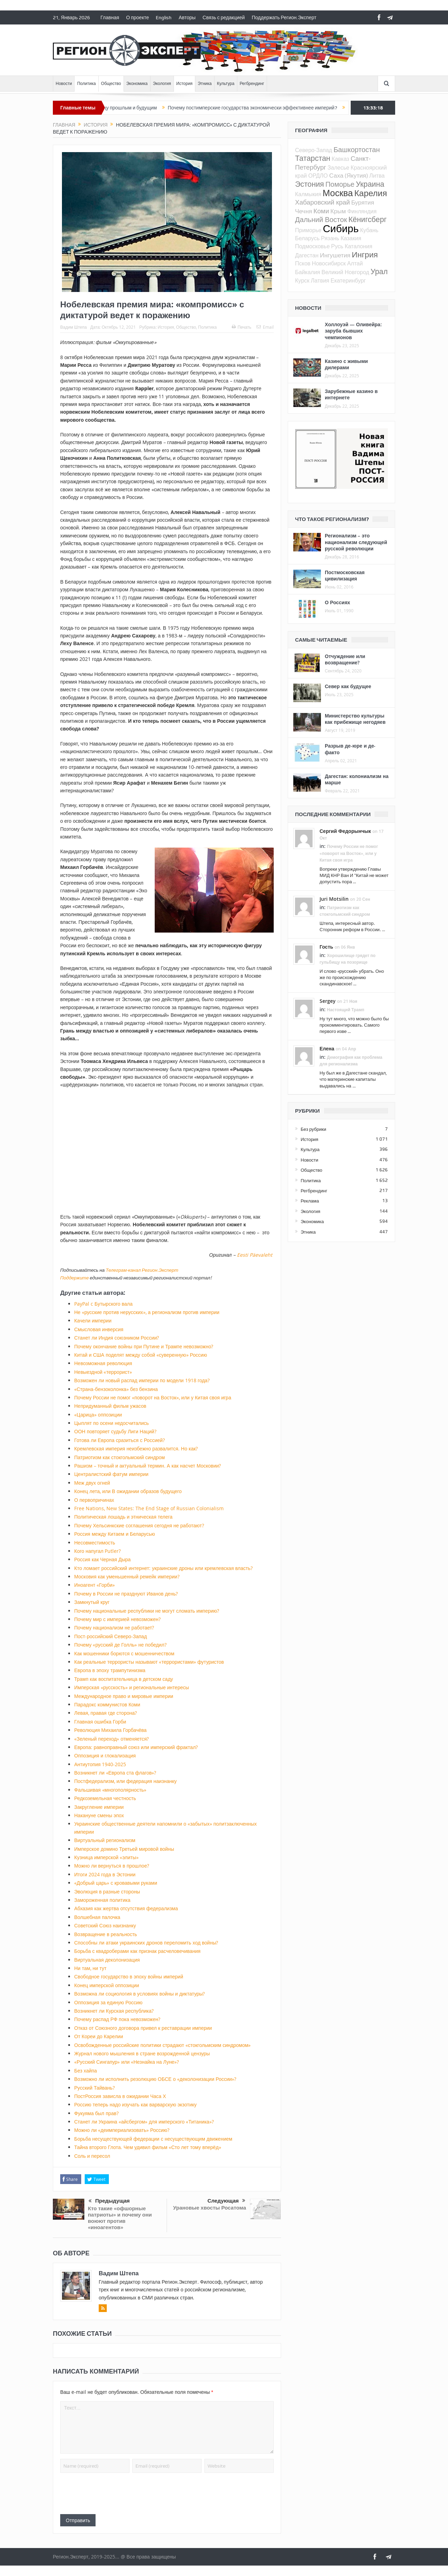  What do you see at coordinates (186, 17) in the screenshot?
I see `Авторы` at bounding box center [186, 17].